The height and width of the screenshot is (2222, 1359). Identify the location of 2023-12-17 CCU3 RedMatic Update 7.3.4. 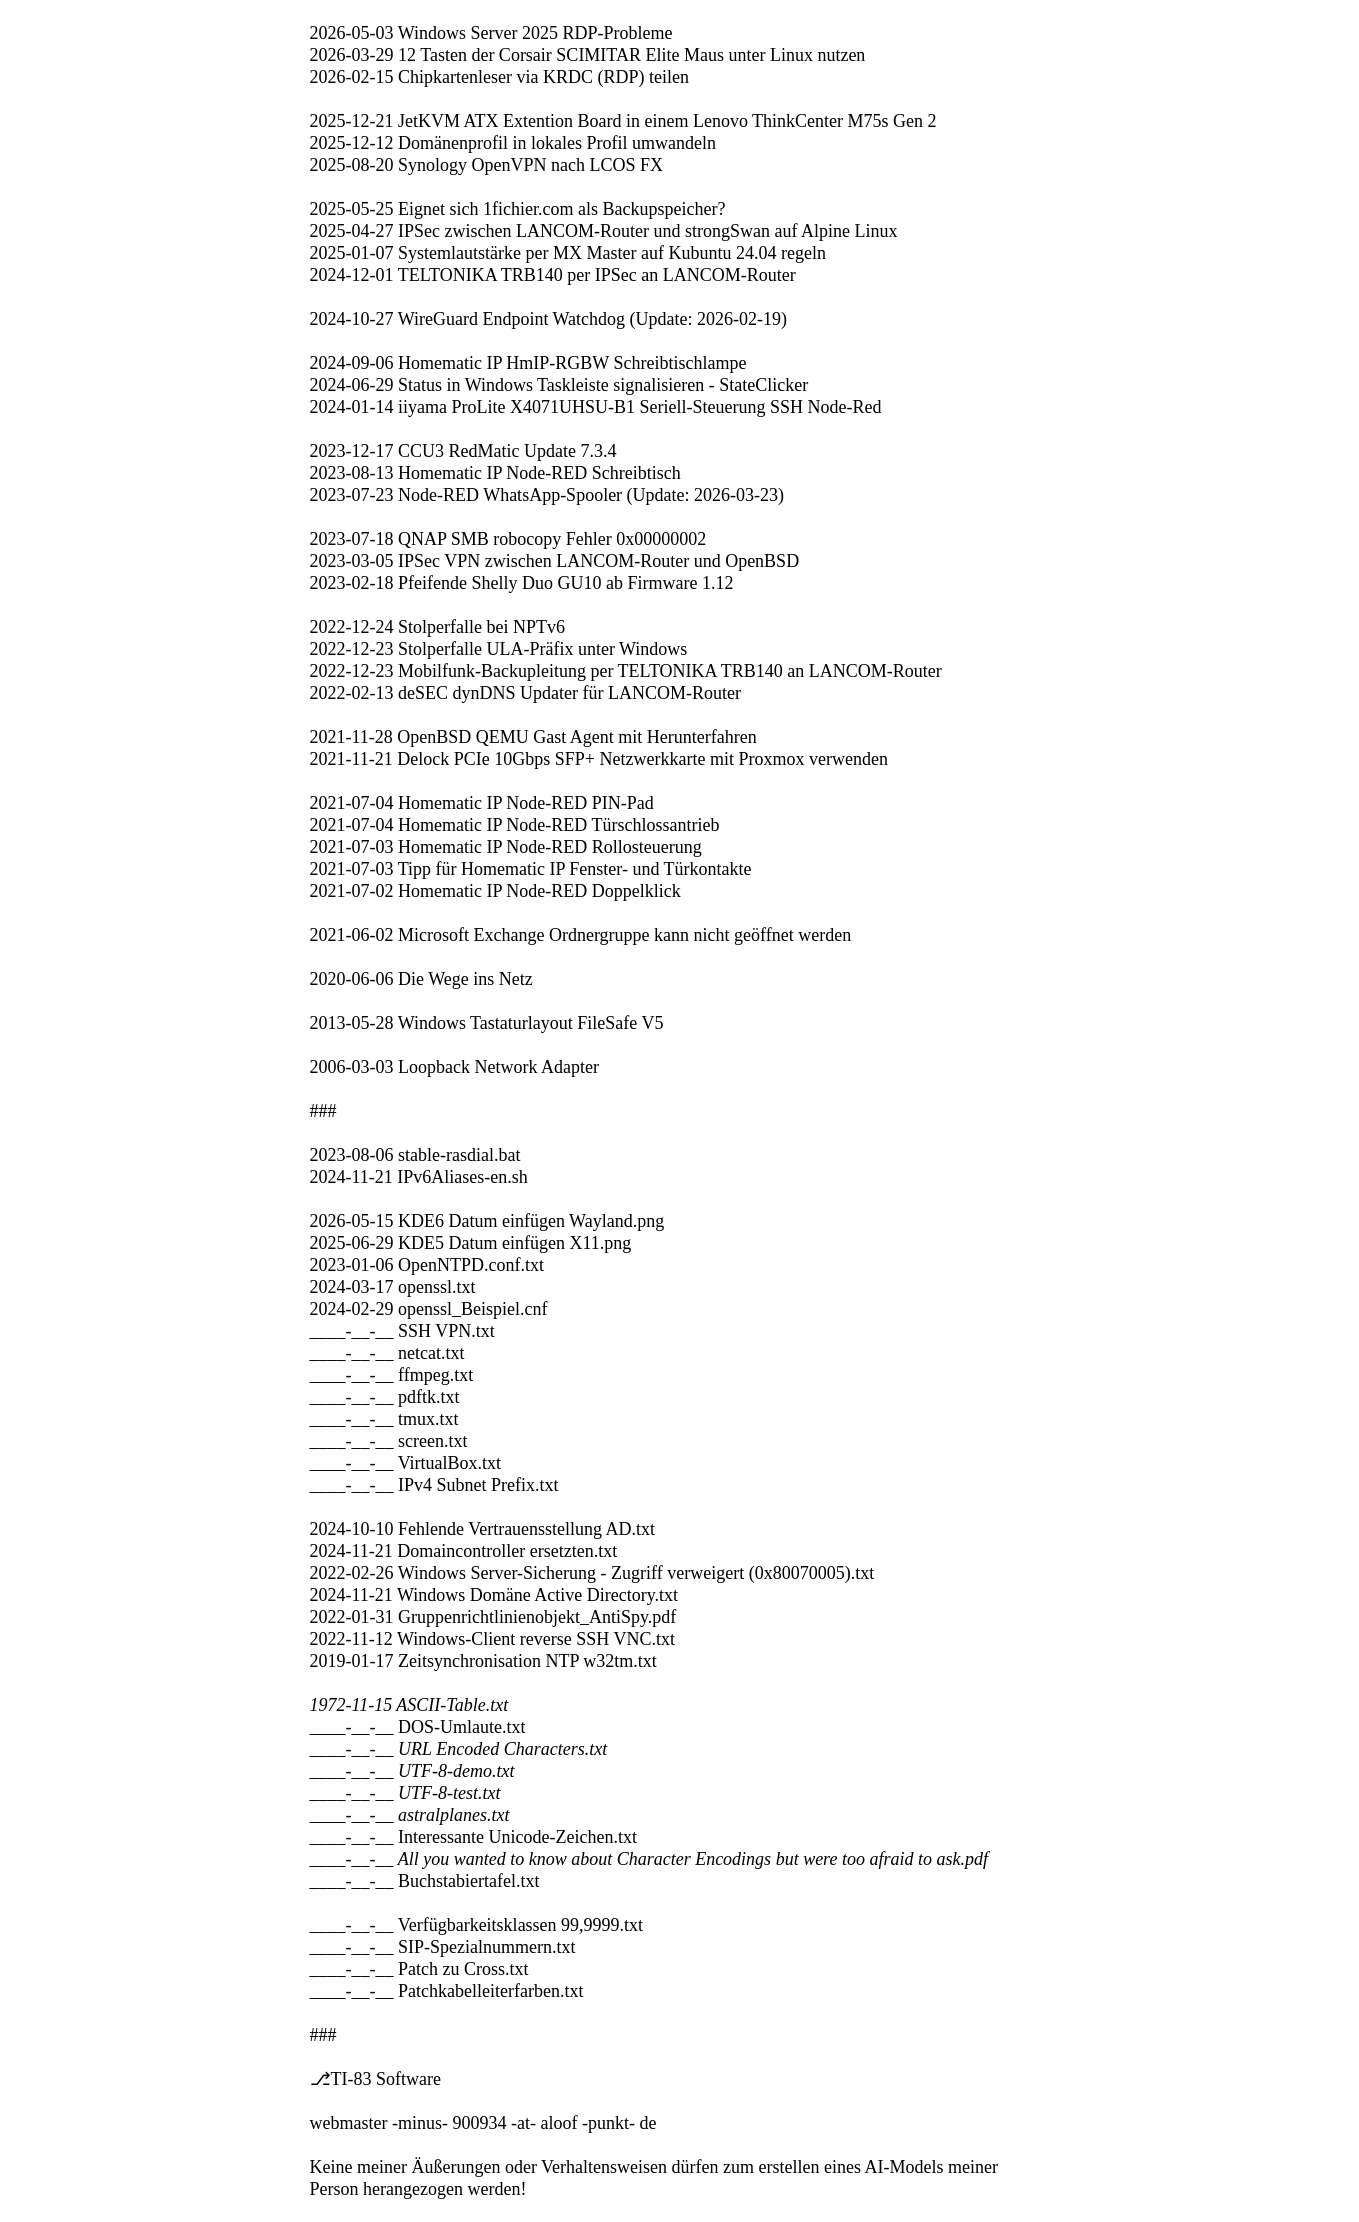
(463, 451).